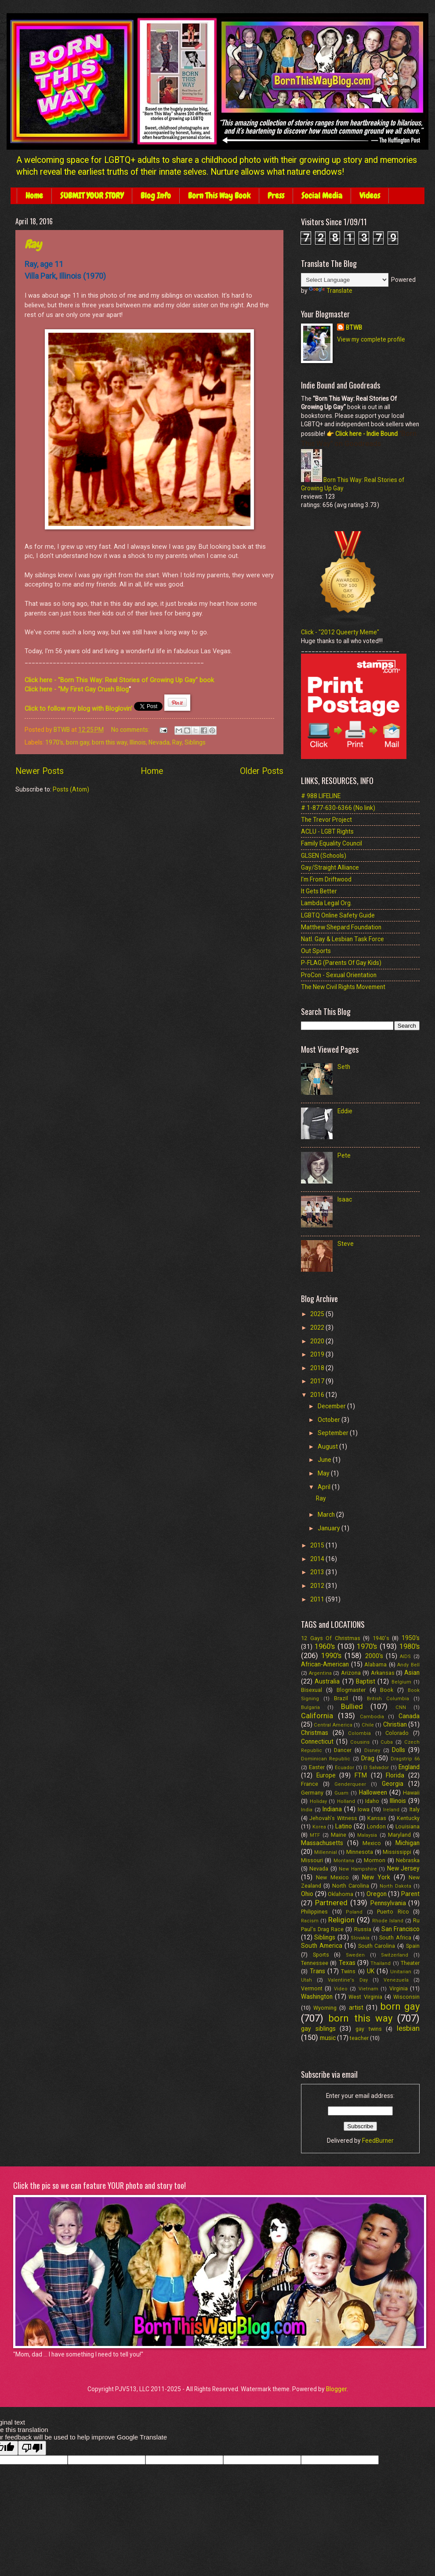  I want to click on Massachusetts, so click(322, 1842).